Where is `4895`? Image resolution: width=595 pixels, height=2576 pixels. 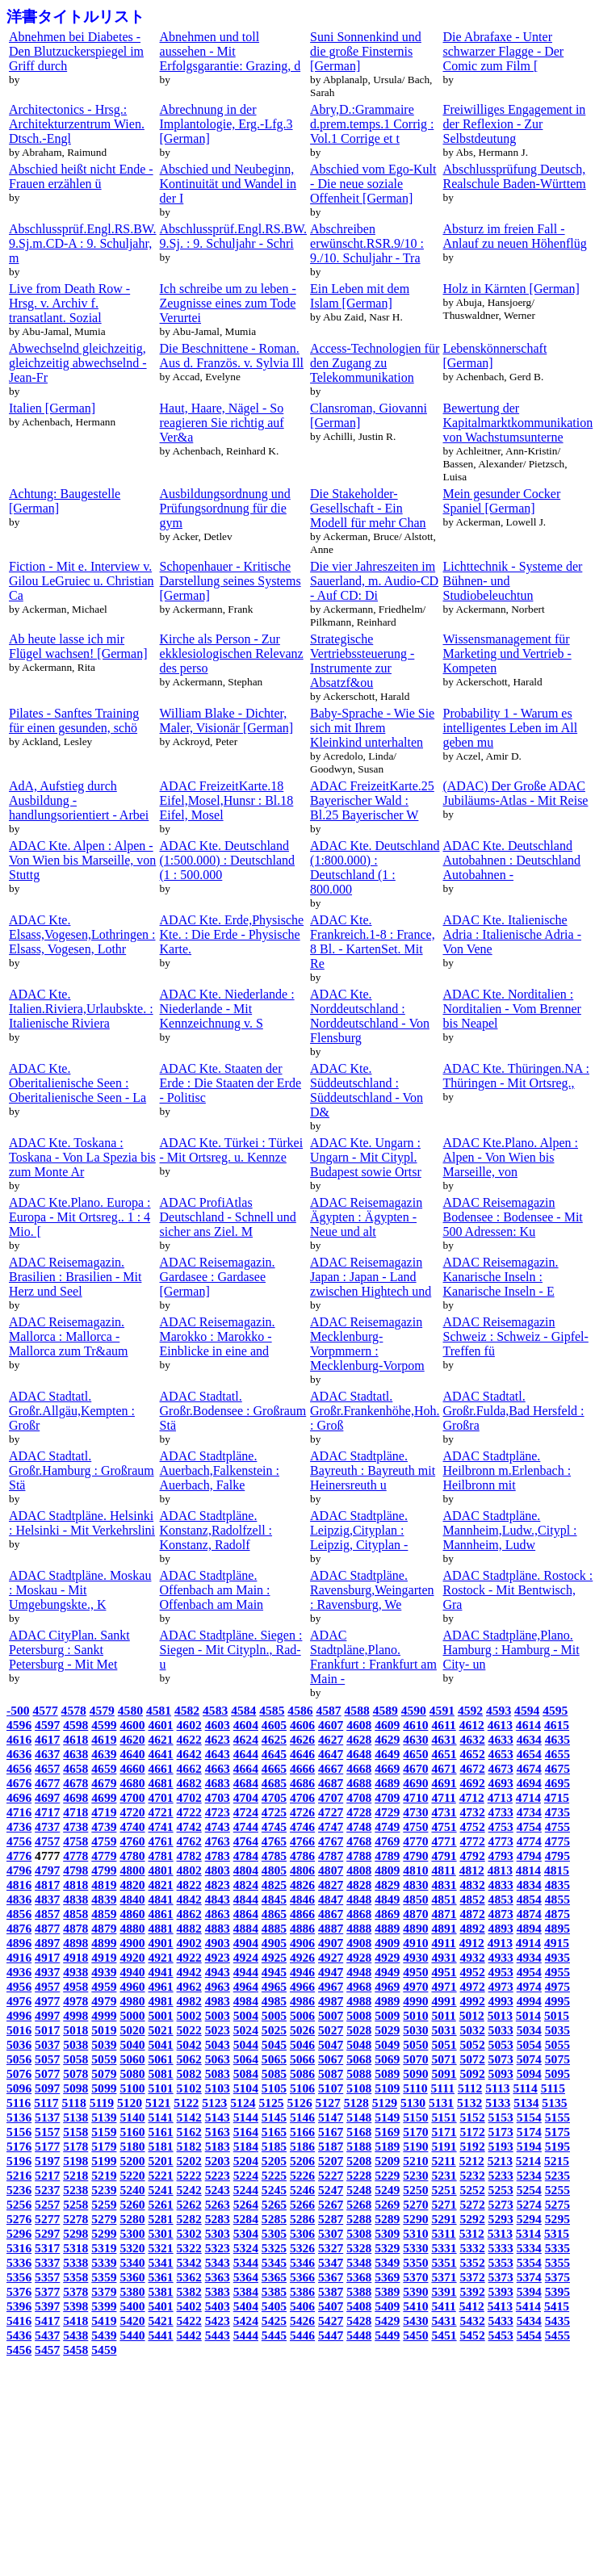 4895 is located at coordinates (557, 1928).